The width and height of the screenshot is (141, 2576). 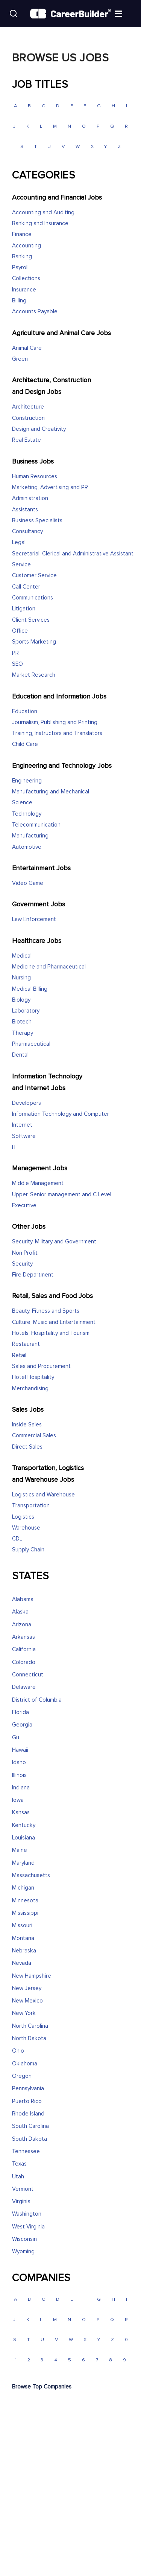 What do you see at coordinates (30, 498) in the screenshot?
I see `Administration` at bounding box center [30, 498].